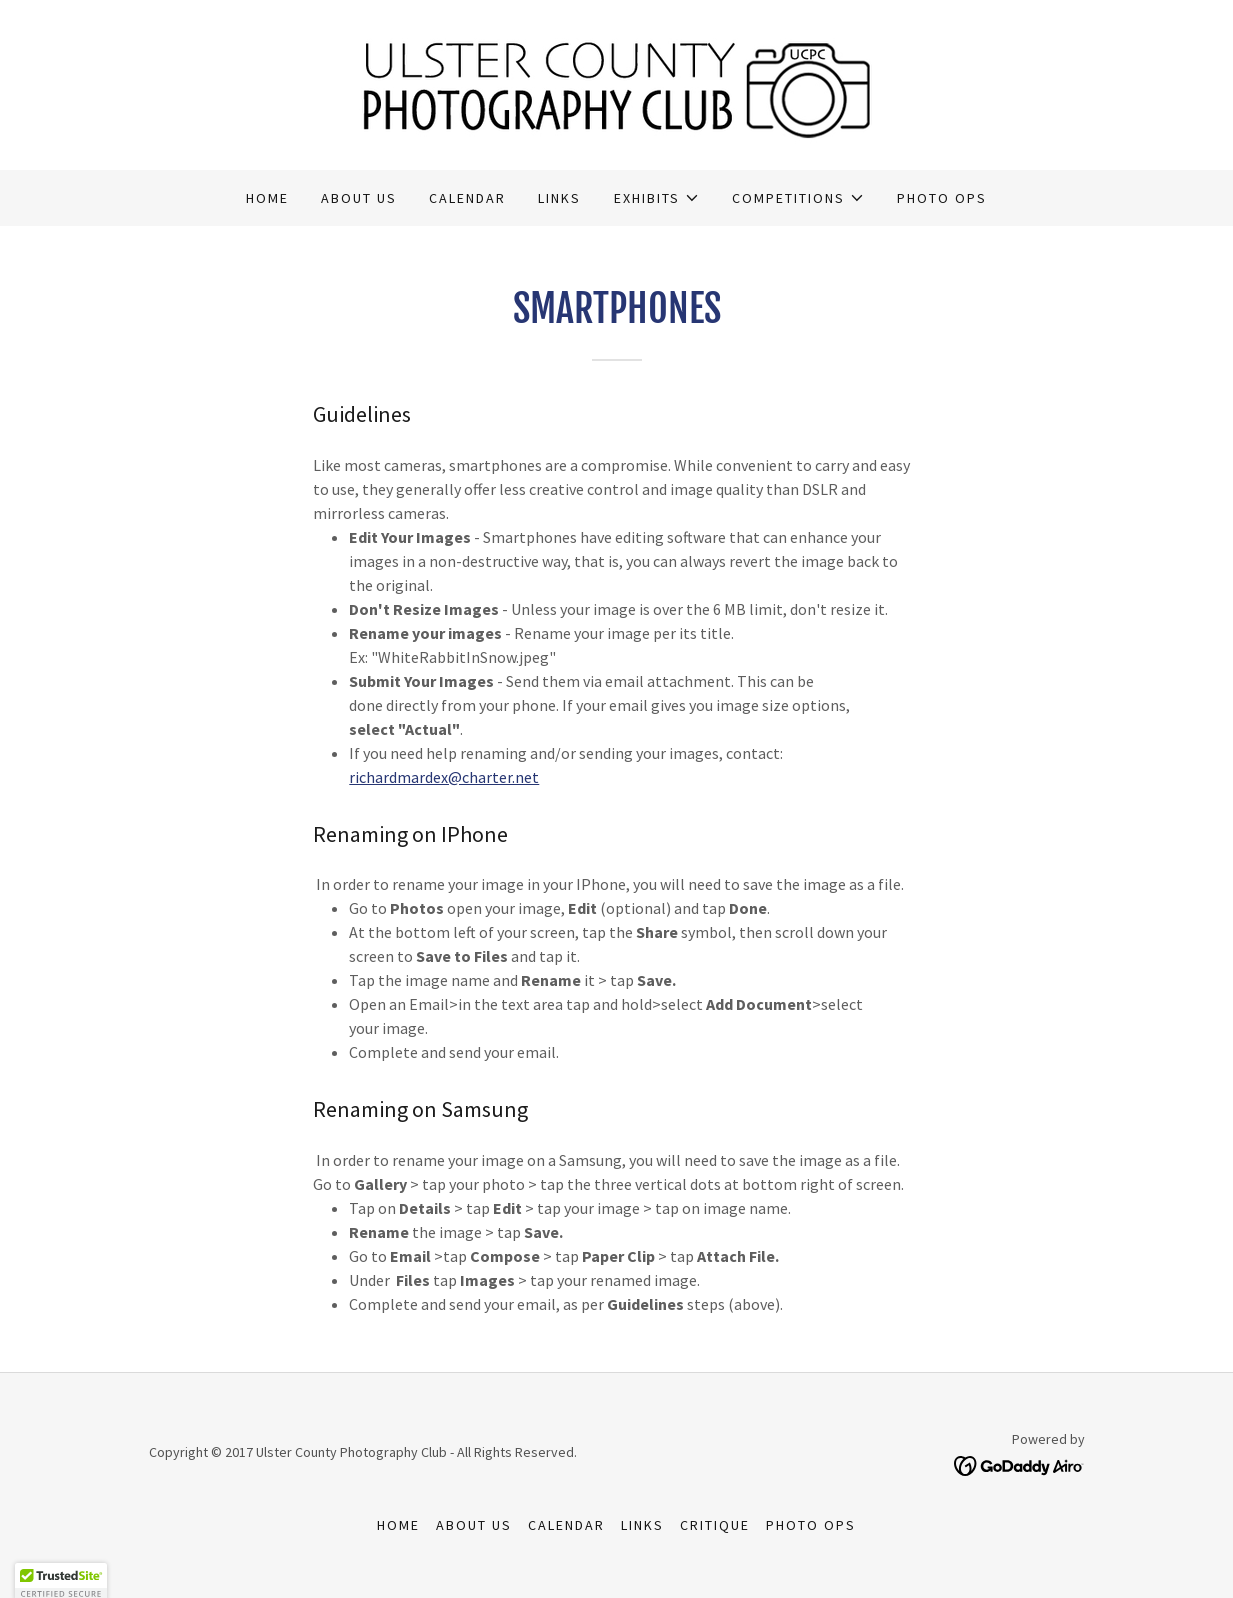 The image size is (1233, 1598). Describe the element at coordinates (467, 198) in the screenshot. I see `Calendar [link]` at that location.